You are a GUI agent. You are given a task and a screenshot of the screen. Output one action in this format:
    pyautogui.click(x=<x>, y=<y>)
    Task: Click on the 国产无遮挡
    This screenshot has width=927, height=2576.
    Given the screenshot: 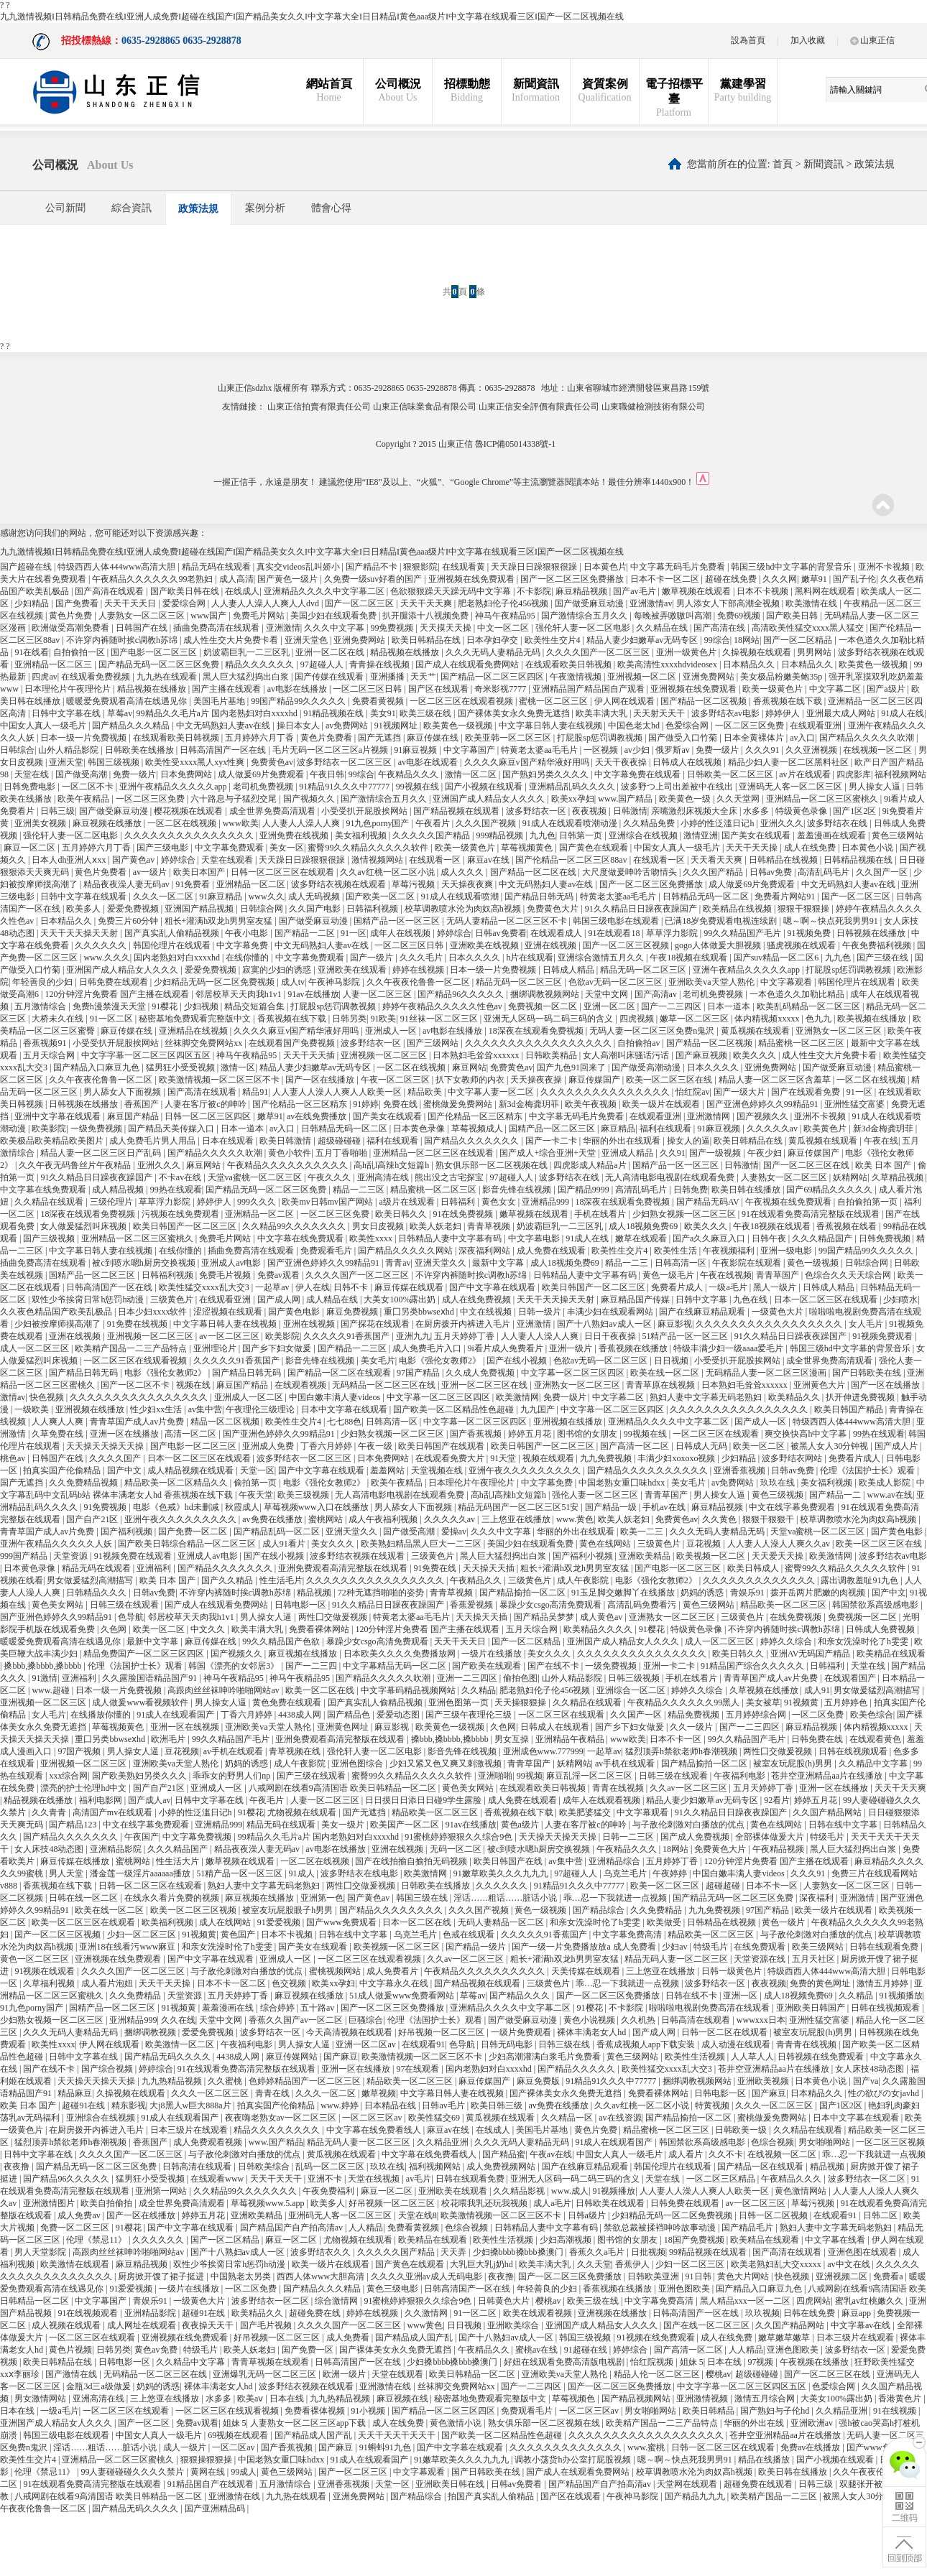 What is the action you would take?
    pyautogui.click(x=380, y=738)
    